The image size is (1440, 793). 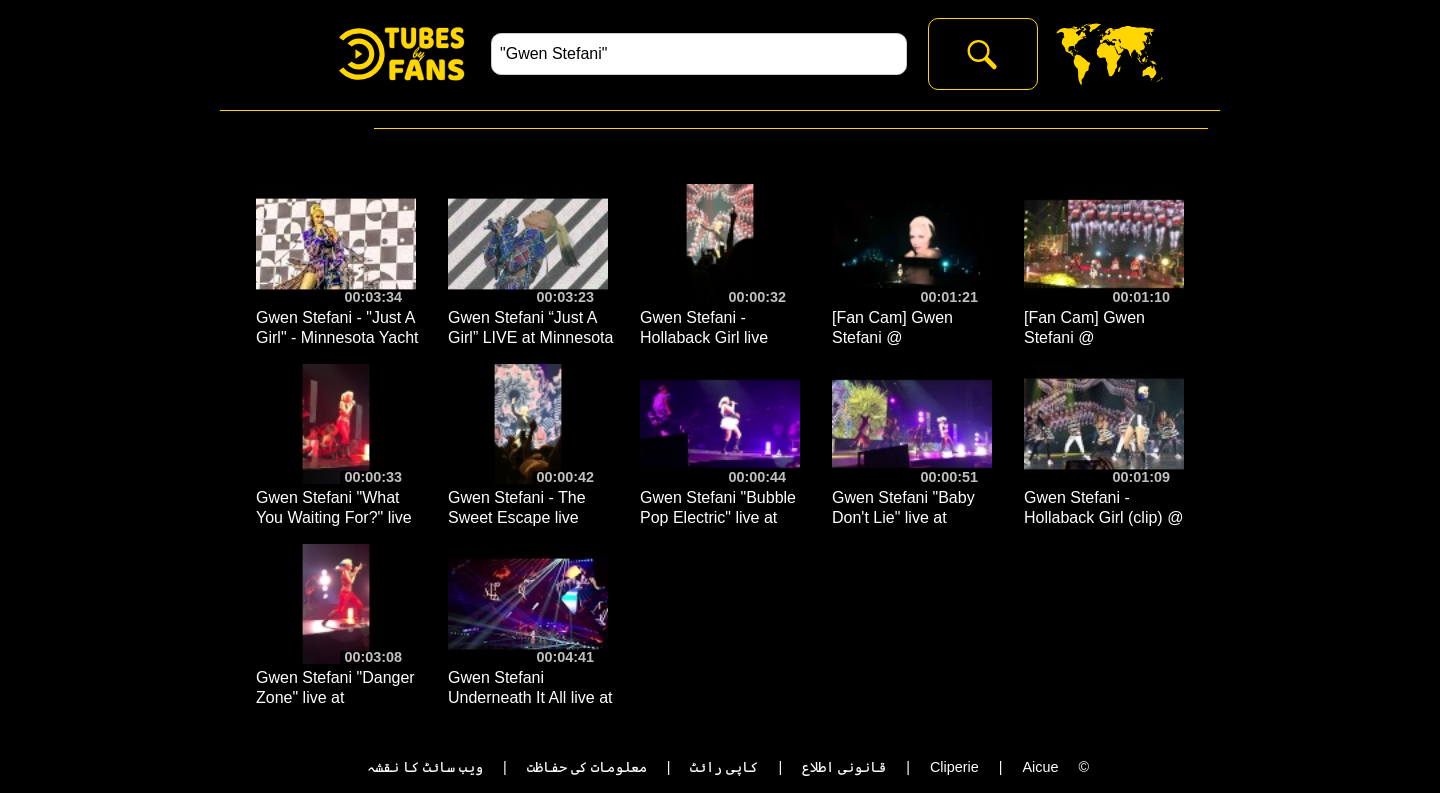 I want to click on Aicue, so click(x=1040, y=767).